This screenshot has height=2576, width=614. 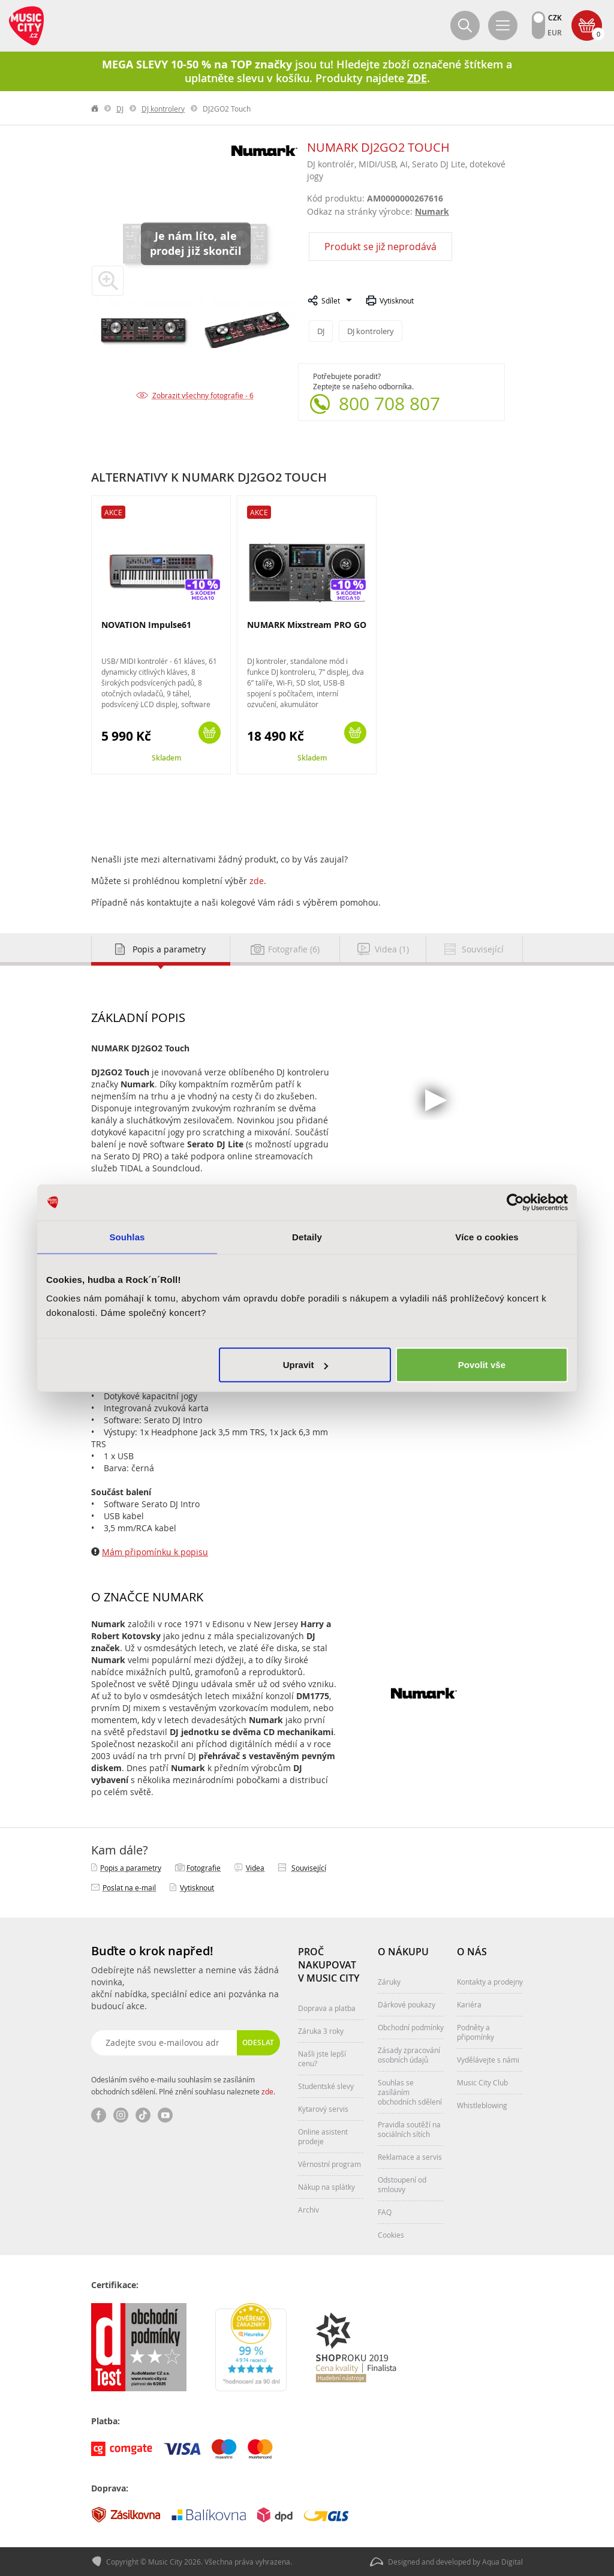 What do you see at coordinates (329, 2164) in the screenshot?
I see `Věrnostní program` at bounding box center [329, 2164].